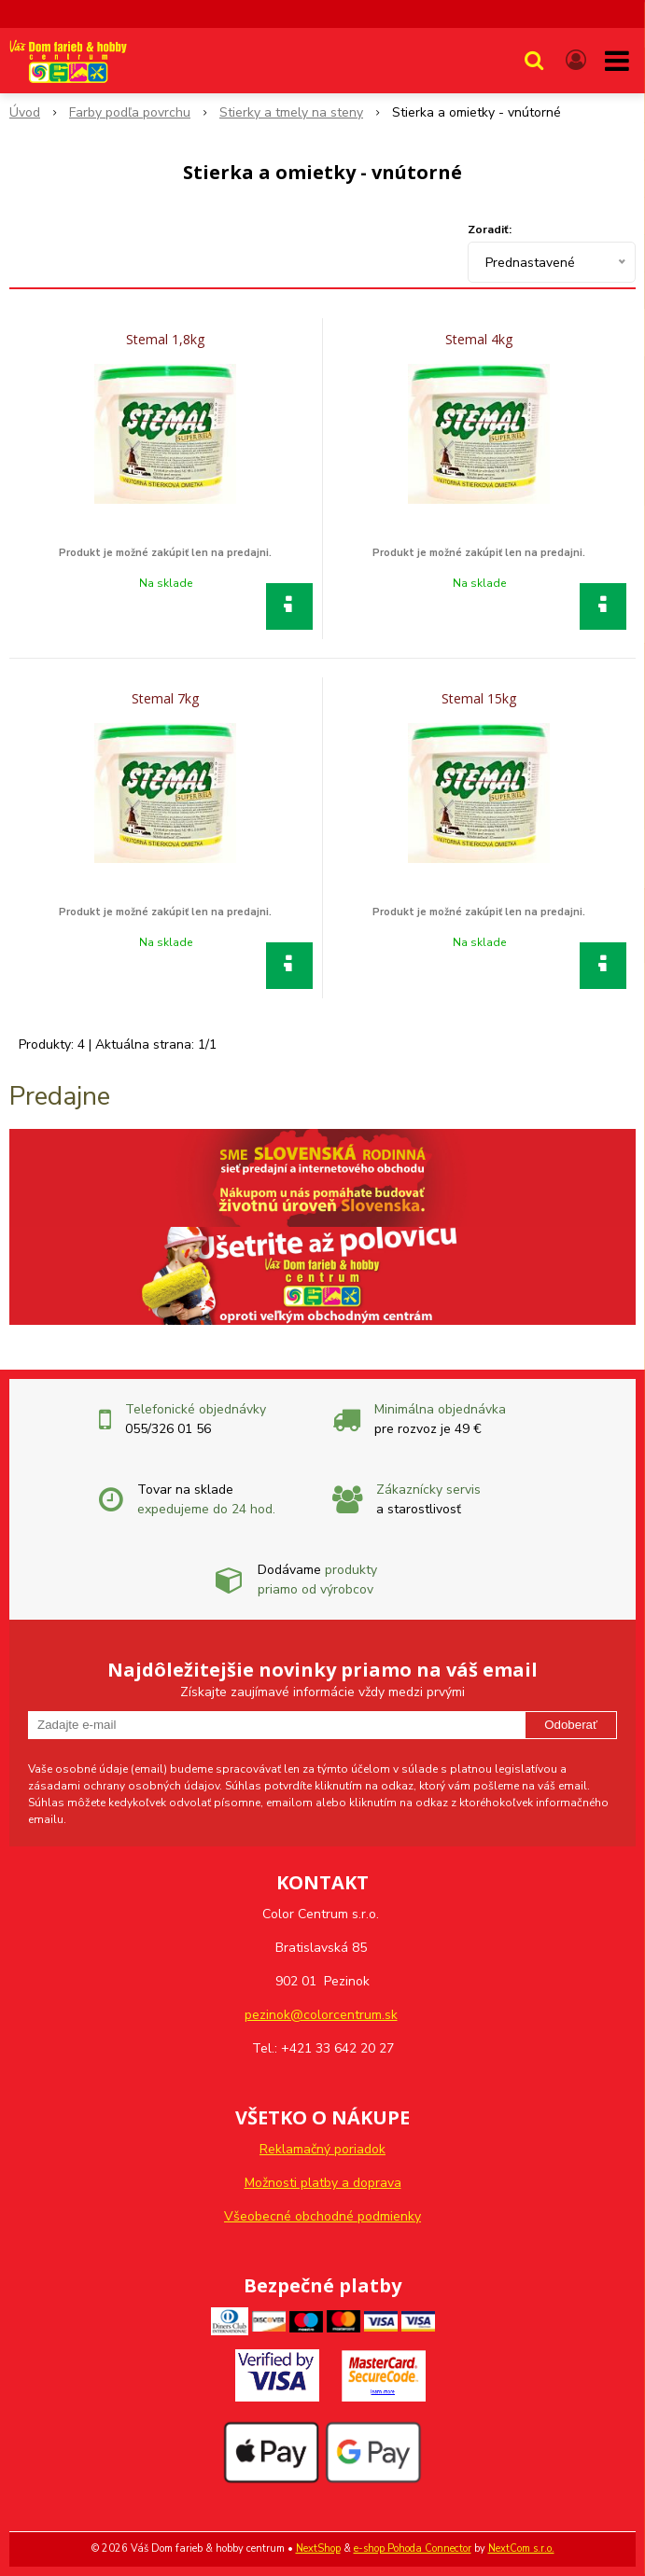  I want to click on NextCom s.r.o., so click(521, 2548).